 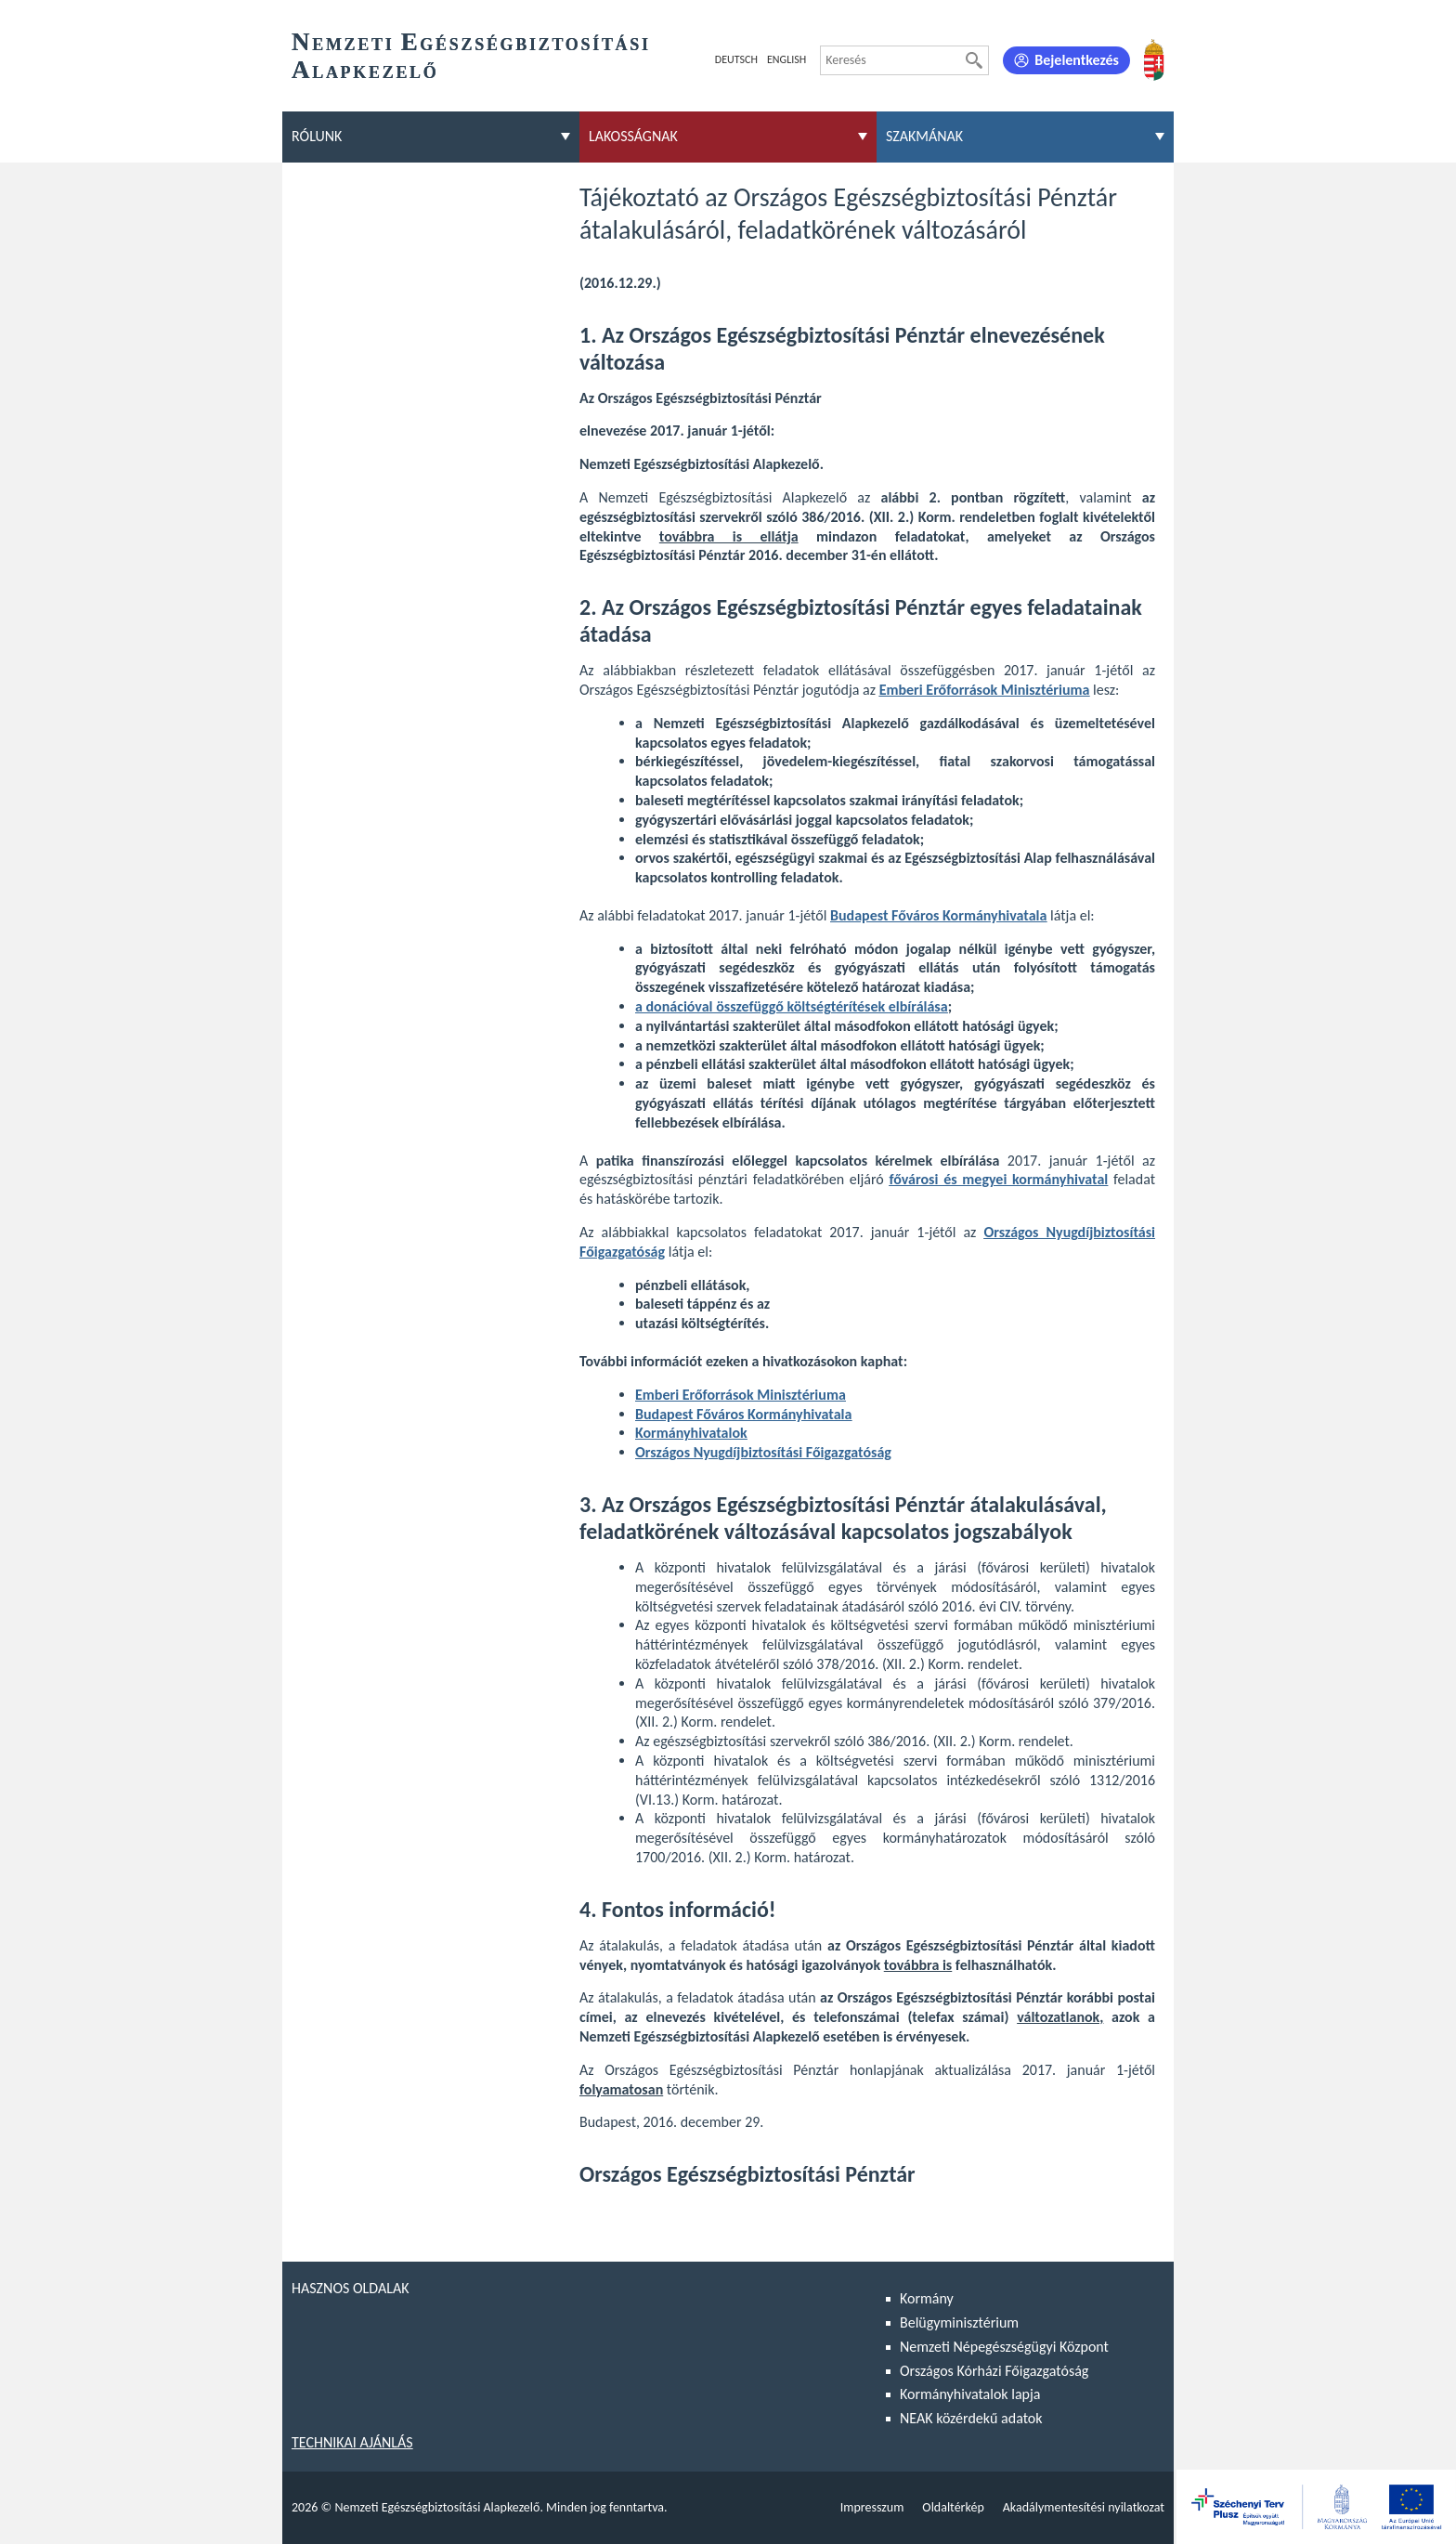 I want to click on NEAK közérdekű adatok, so click(x=971, y=2418).